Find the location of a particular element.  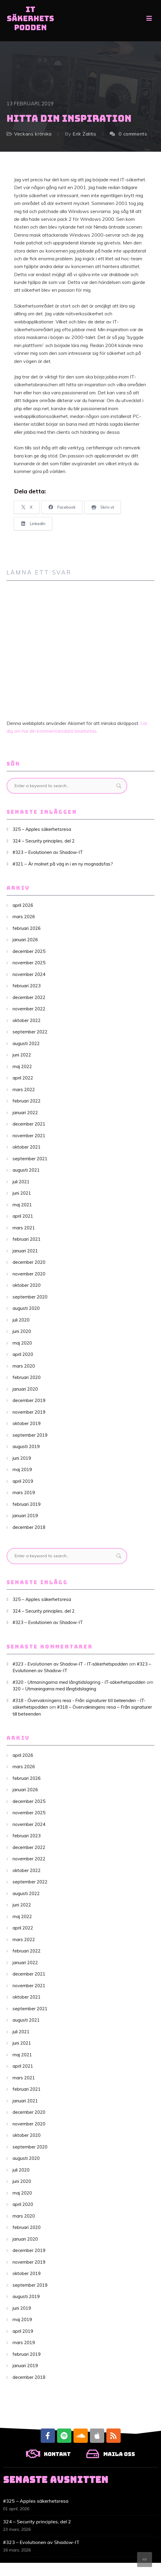

juni 2020 is located at coordinates (22, 1331).